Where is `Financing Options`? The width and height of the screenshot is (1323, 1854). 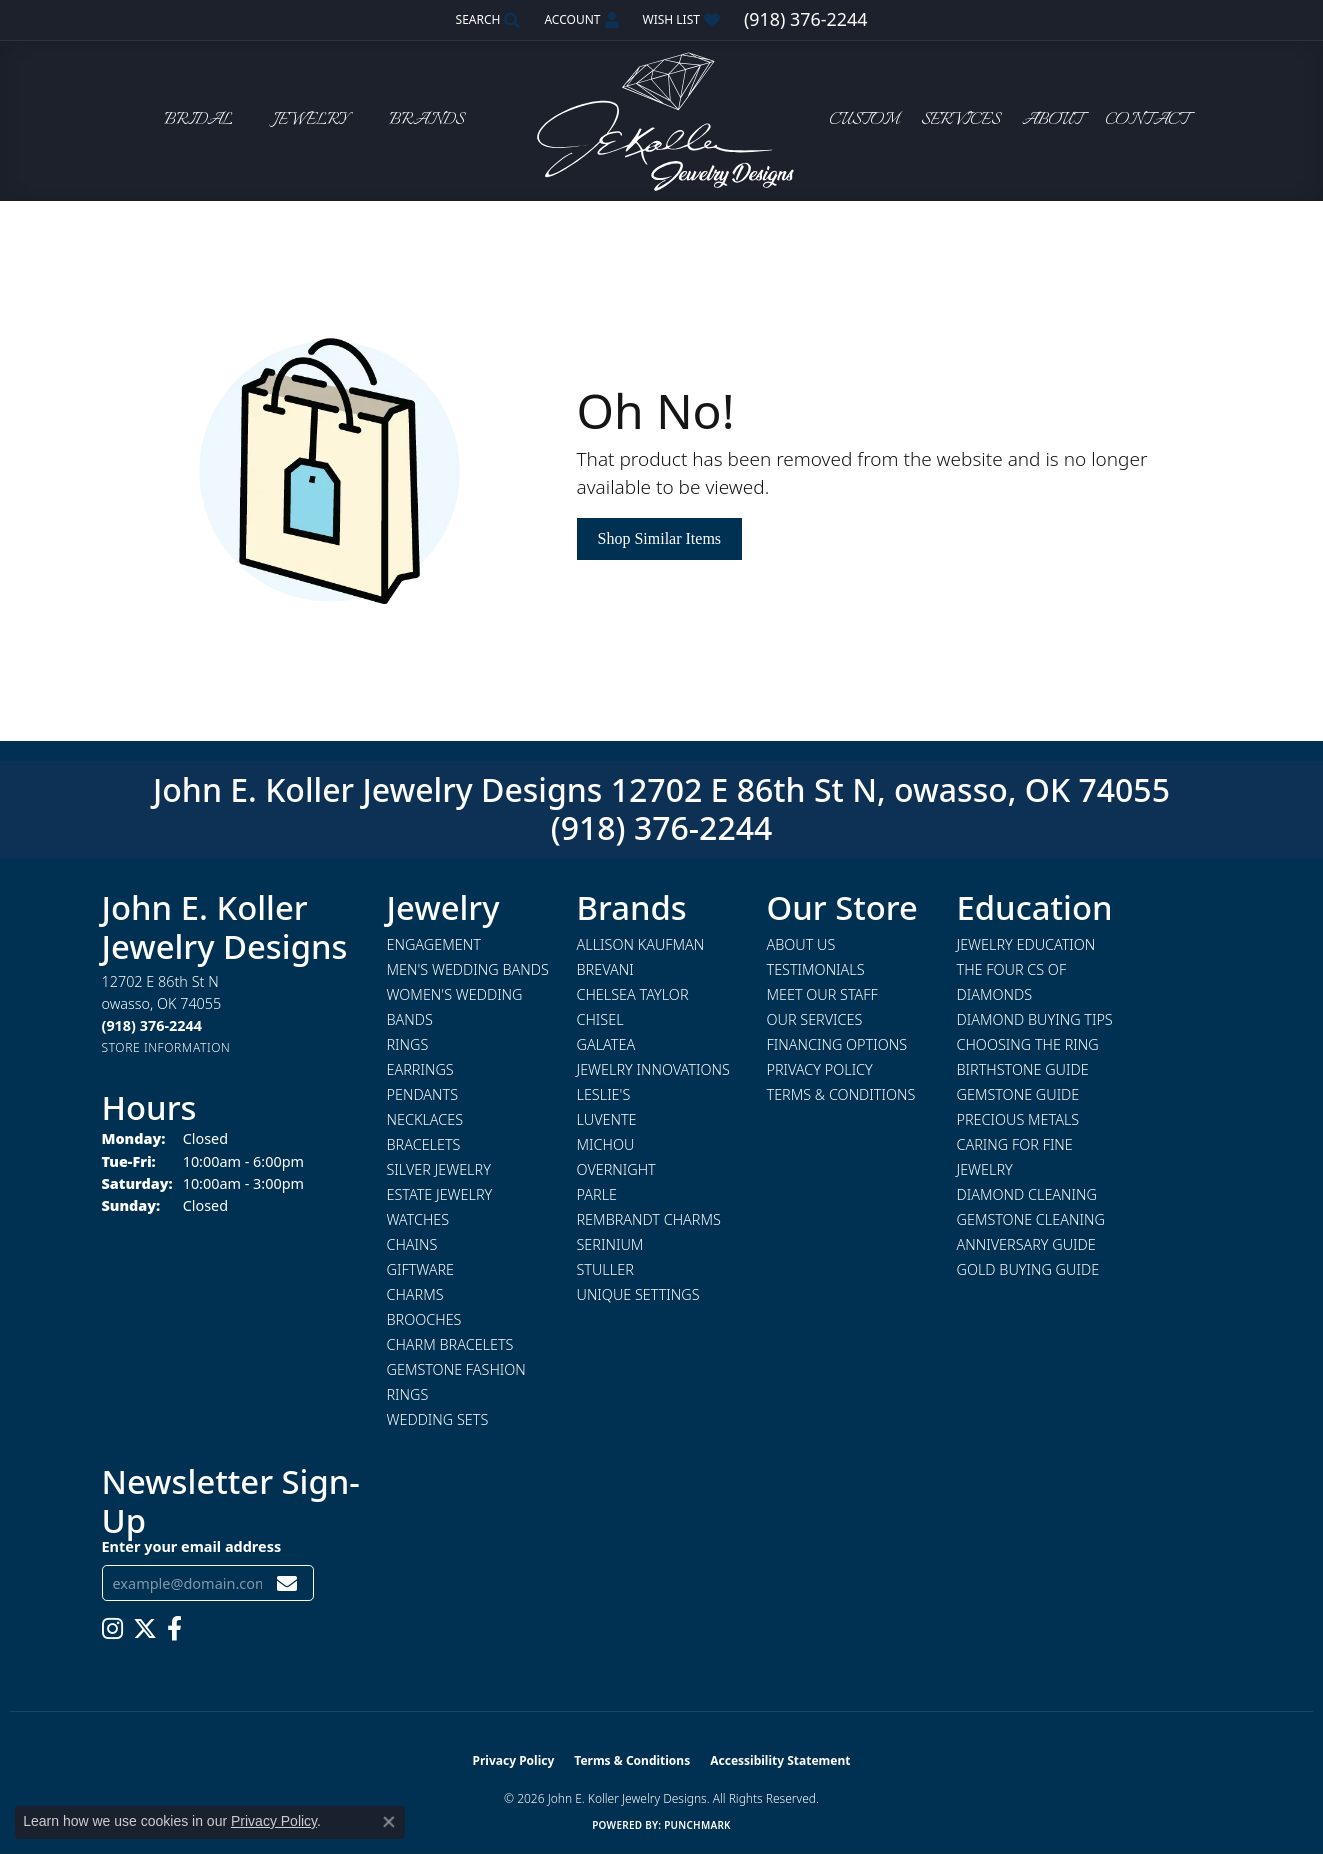
Financing Options is located at coordinates (837, 1044).